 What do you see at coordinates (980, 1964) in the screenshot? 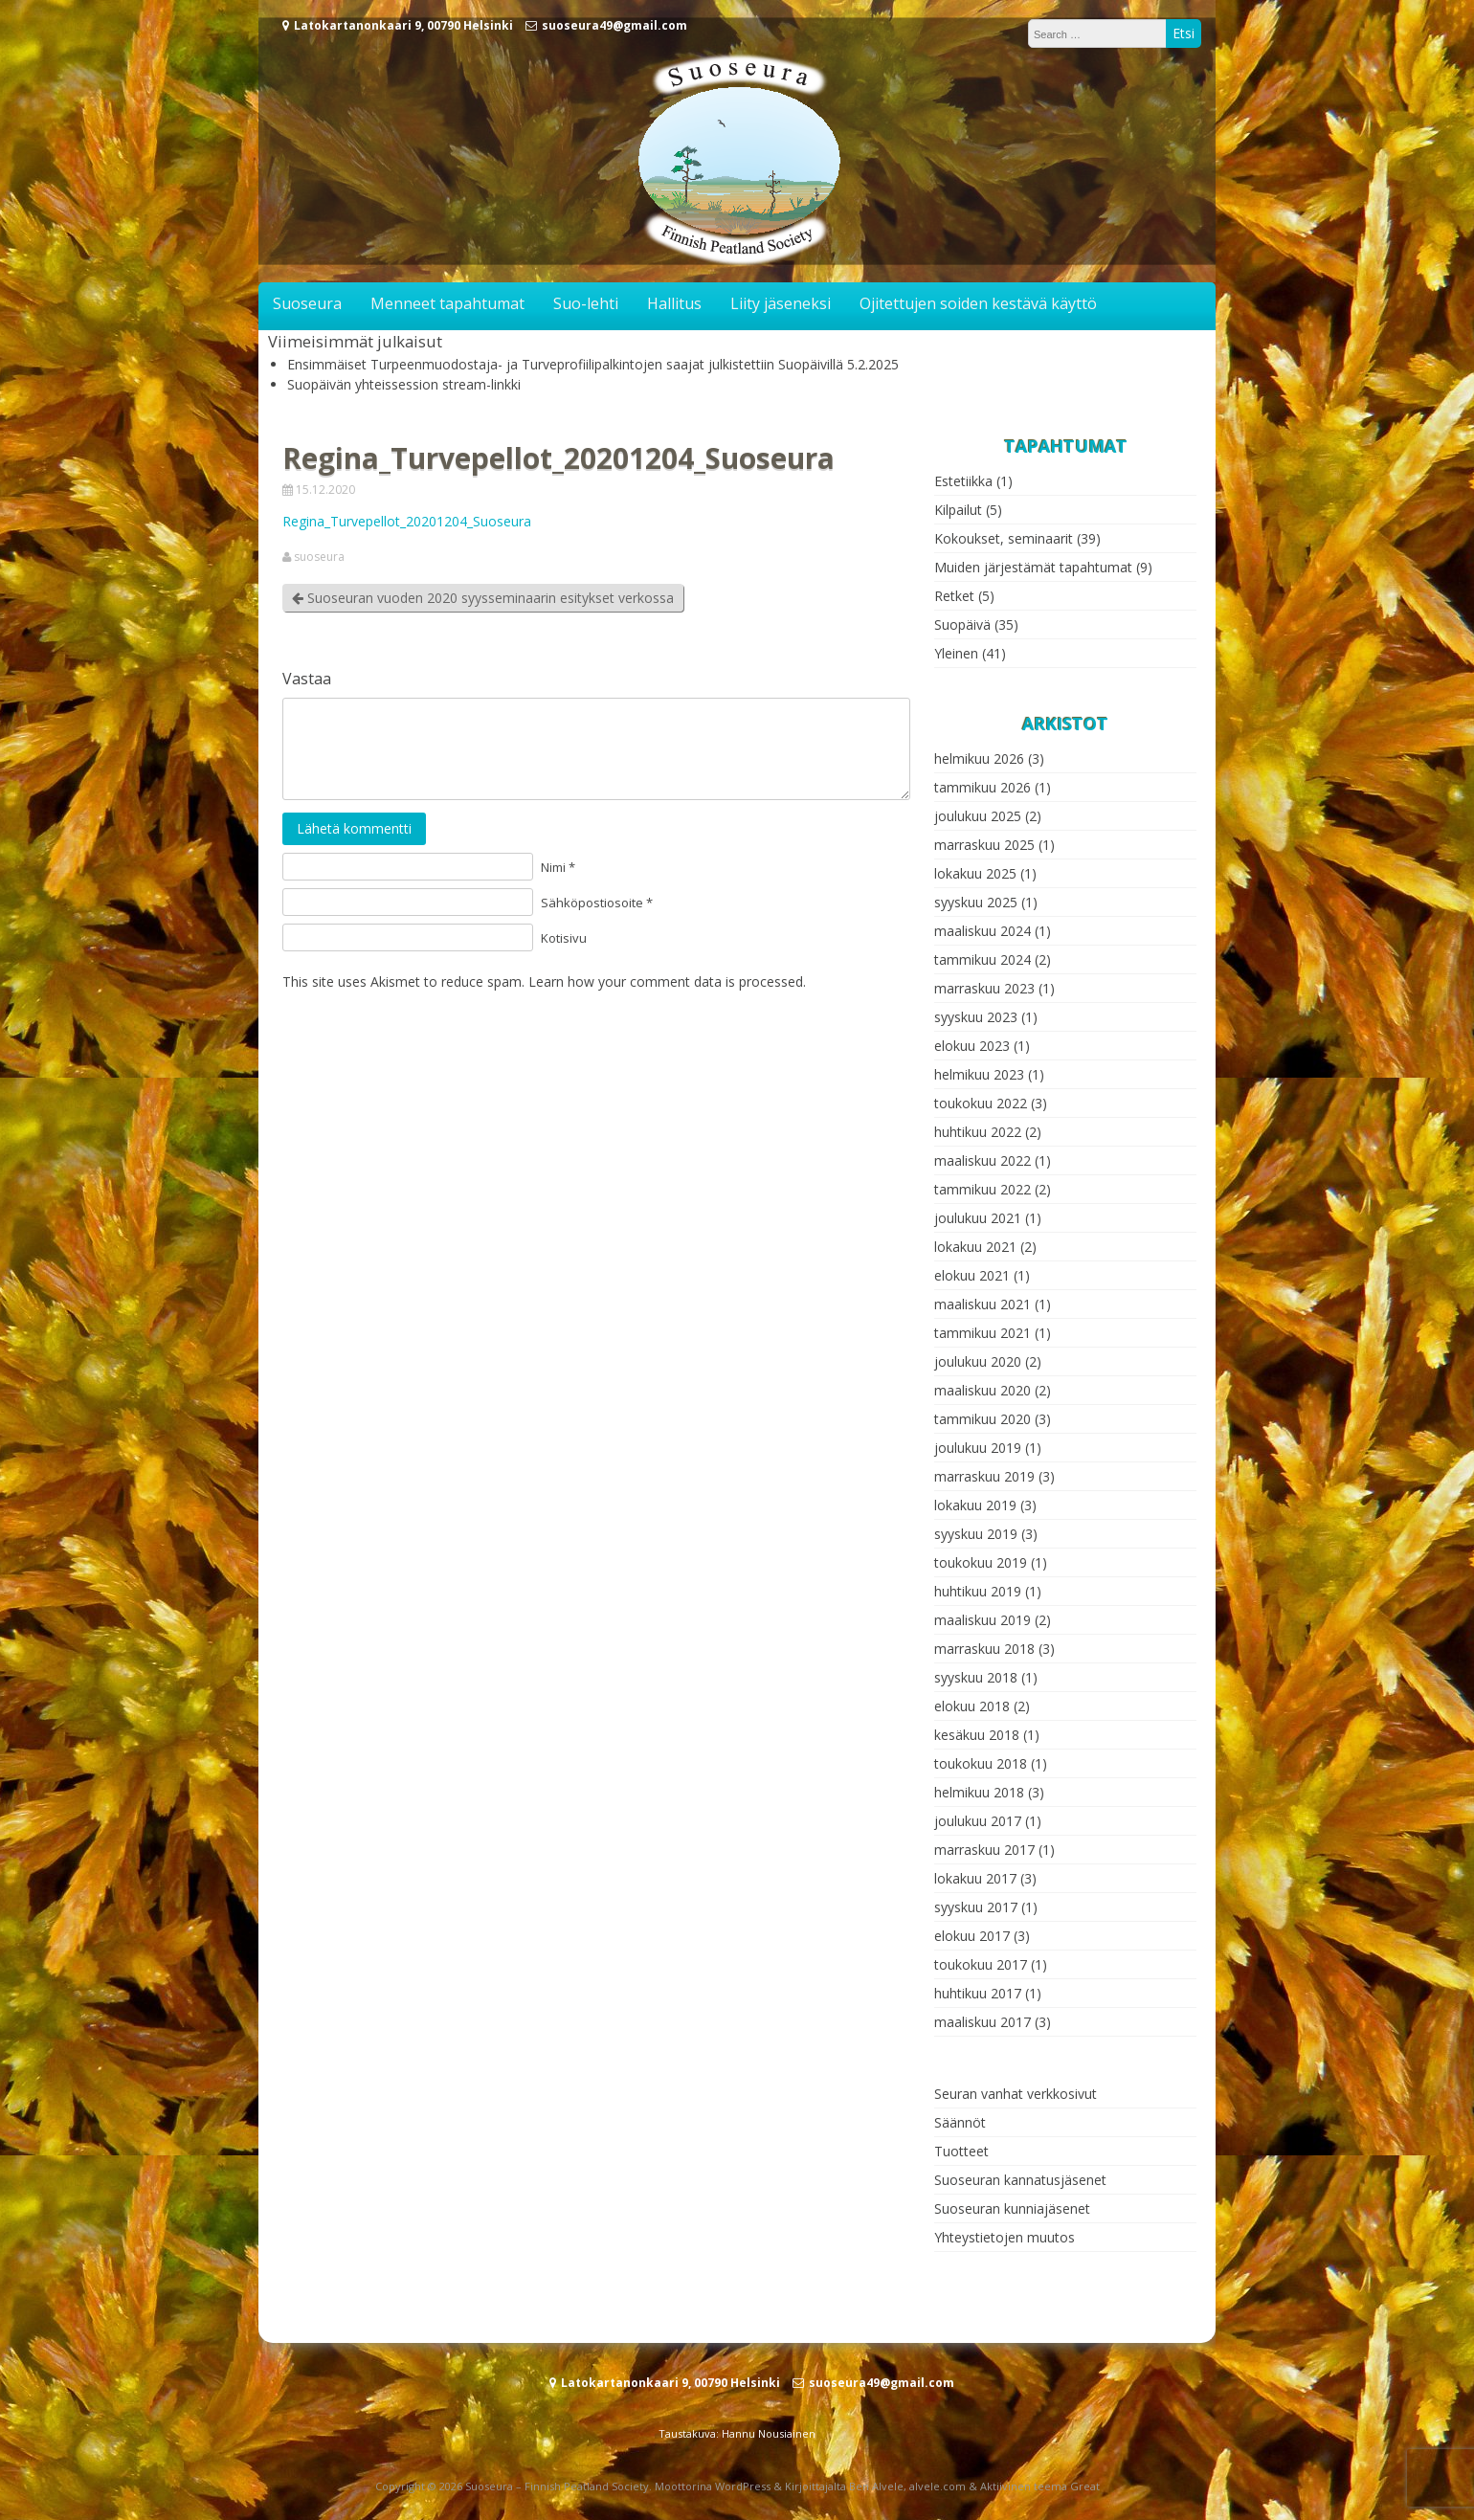
I see `toukokuu 2017` at bounding box center [980, 1964].